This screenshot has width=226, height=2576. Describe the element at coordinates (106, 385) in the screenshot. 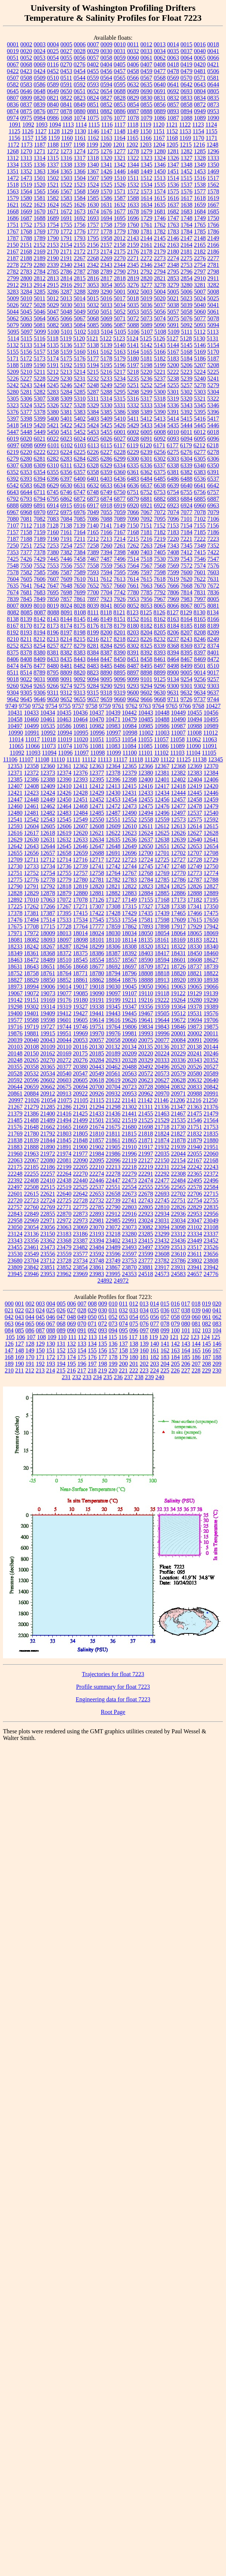

I see `5249` at that location.